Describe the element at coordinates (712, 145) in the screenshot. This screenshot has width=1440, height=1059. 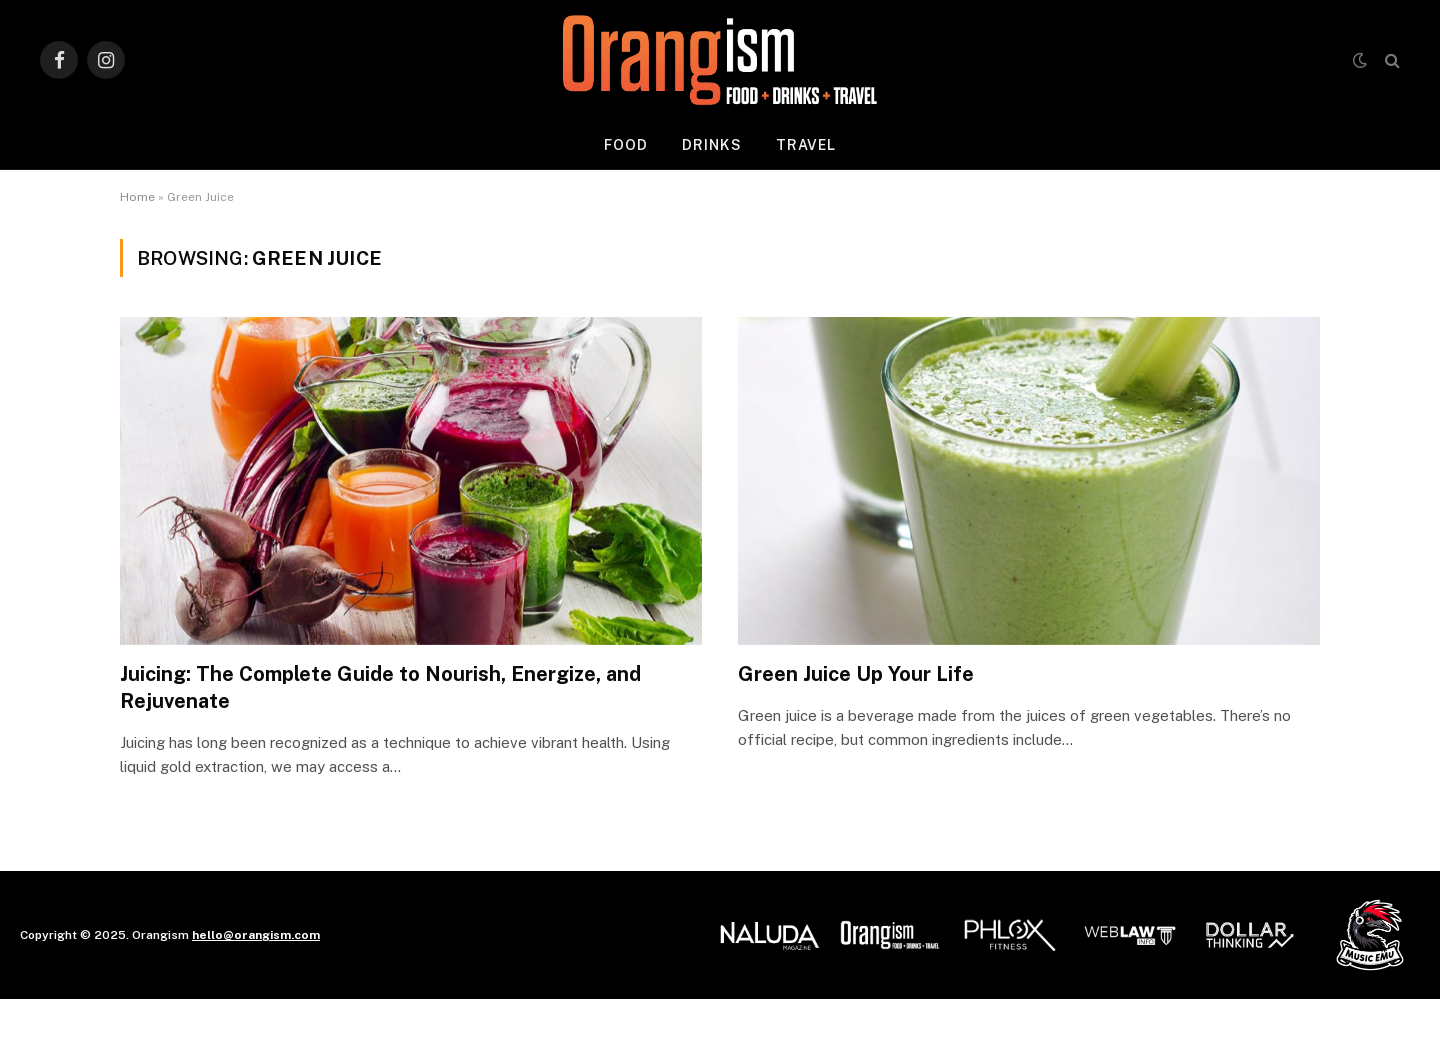
I see `Drinks` at that location.